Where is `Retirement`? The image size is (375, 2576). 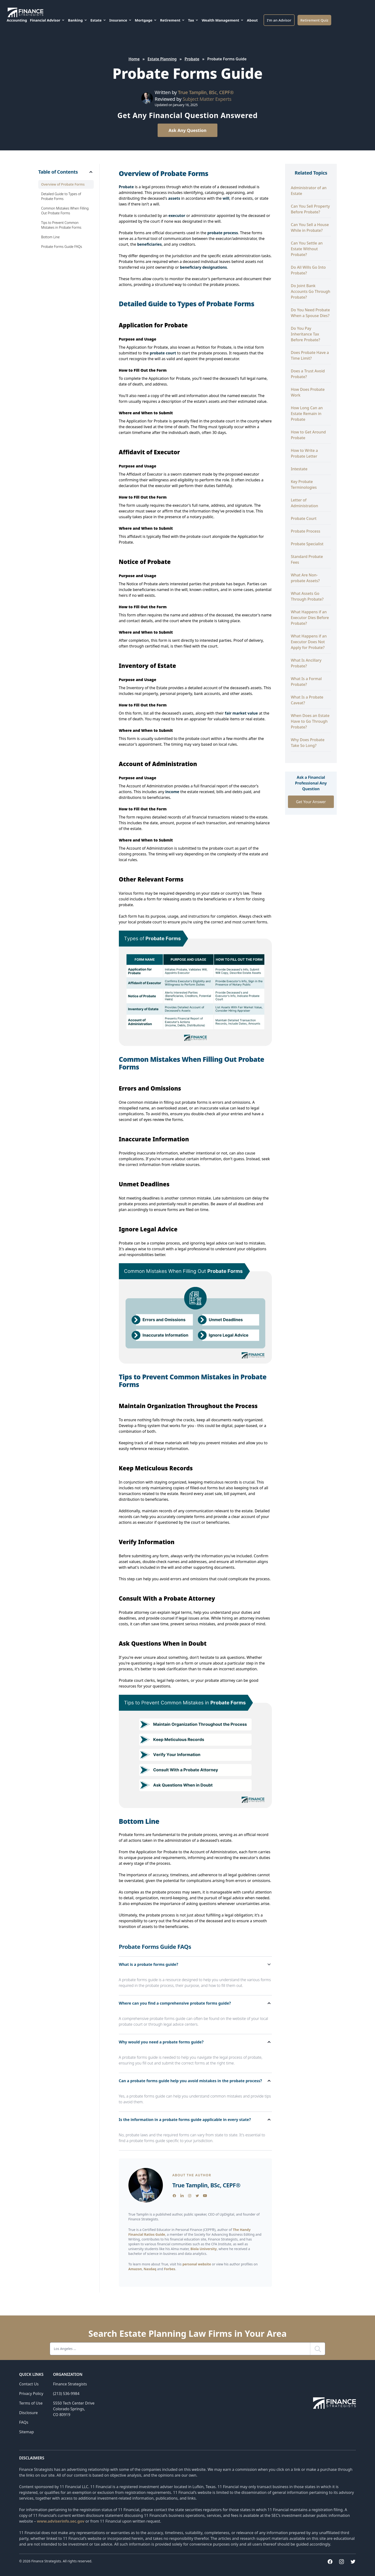
Retirement is located at coordinates (170, 20).